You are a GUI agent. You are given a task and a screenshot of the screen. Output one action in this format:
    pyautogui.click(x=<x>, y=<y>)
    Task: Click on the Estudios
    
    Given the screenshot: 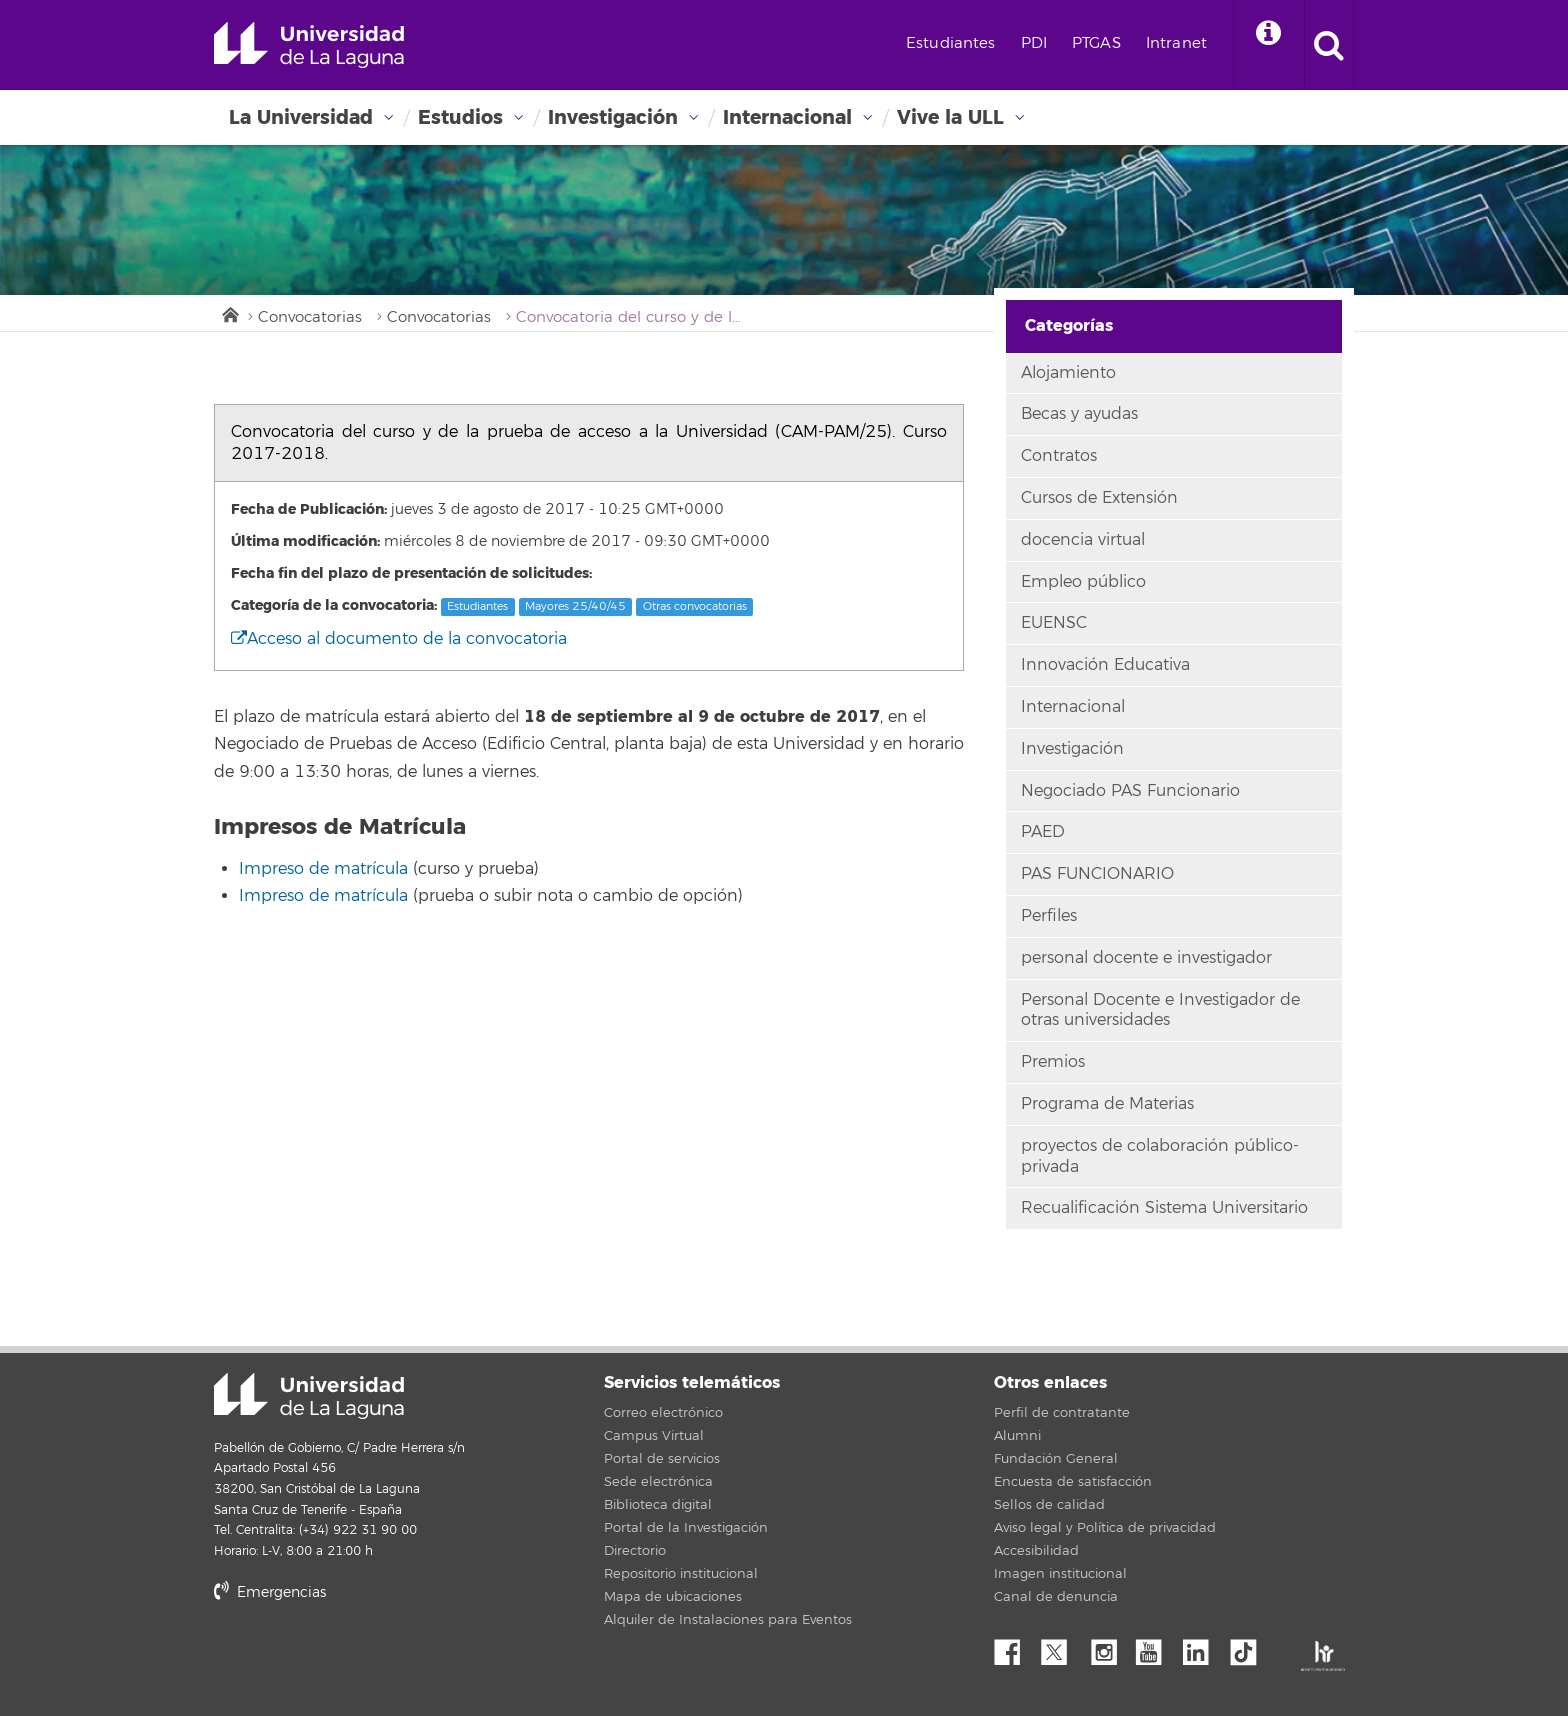 What is the action you would take?
    pyautogui.click(x=460, y=117)
    